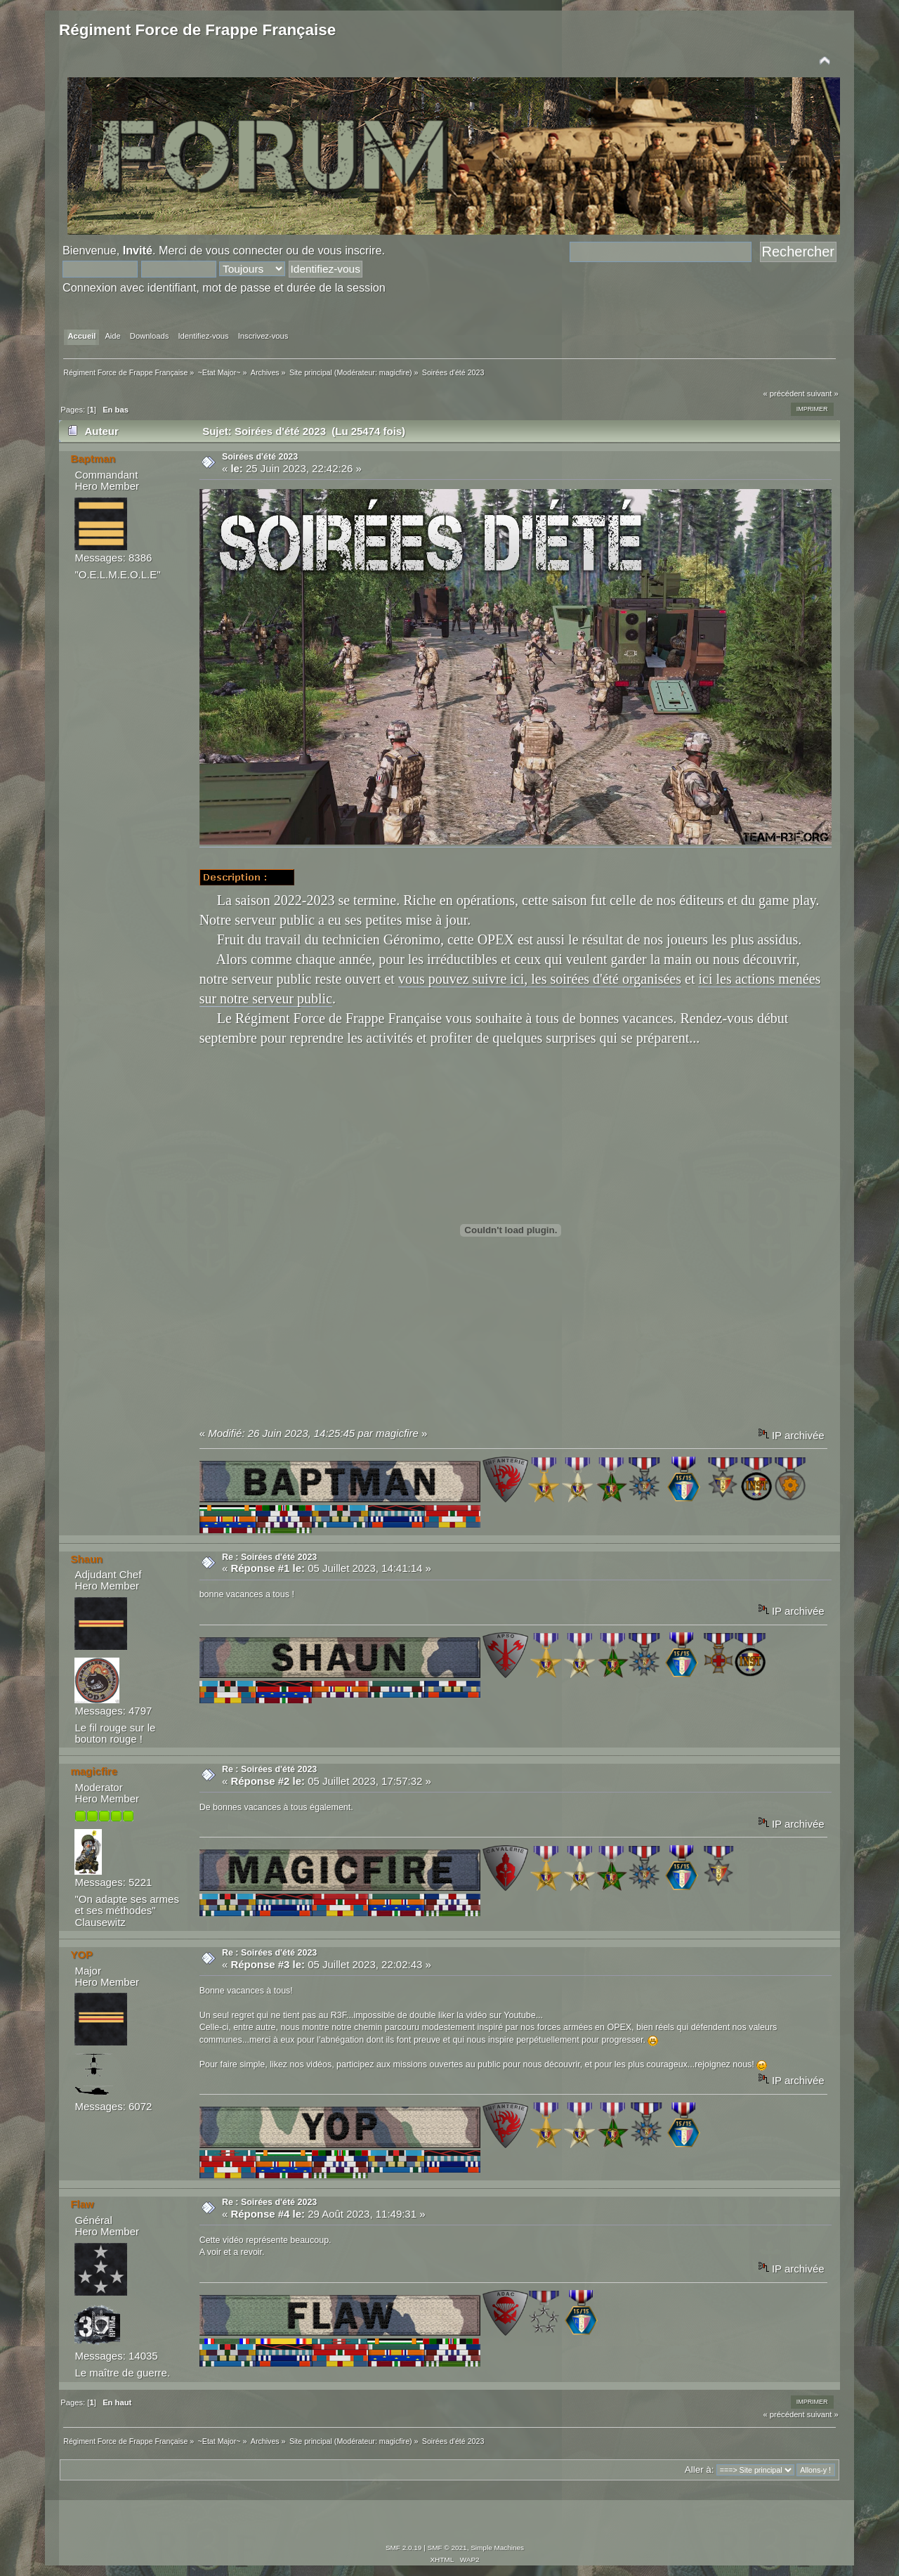 This screenshot has width=899, height=2576. I want to click on YOP, so click(81, 1954).